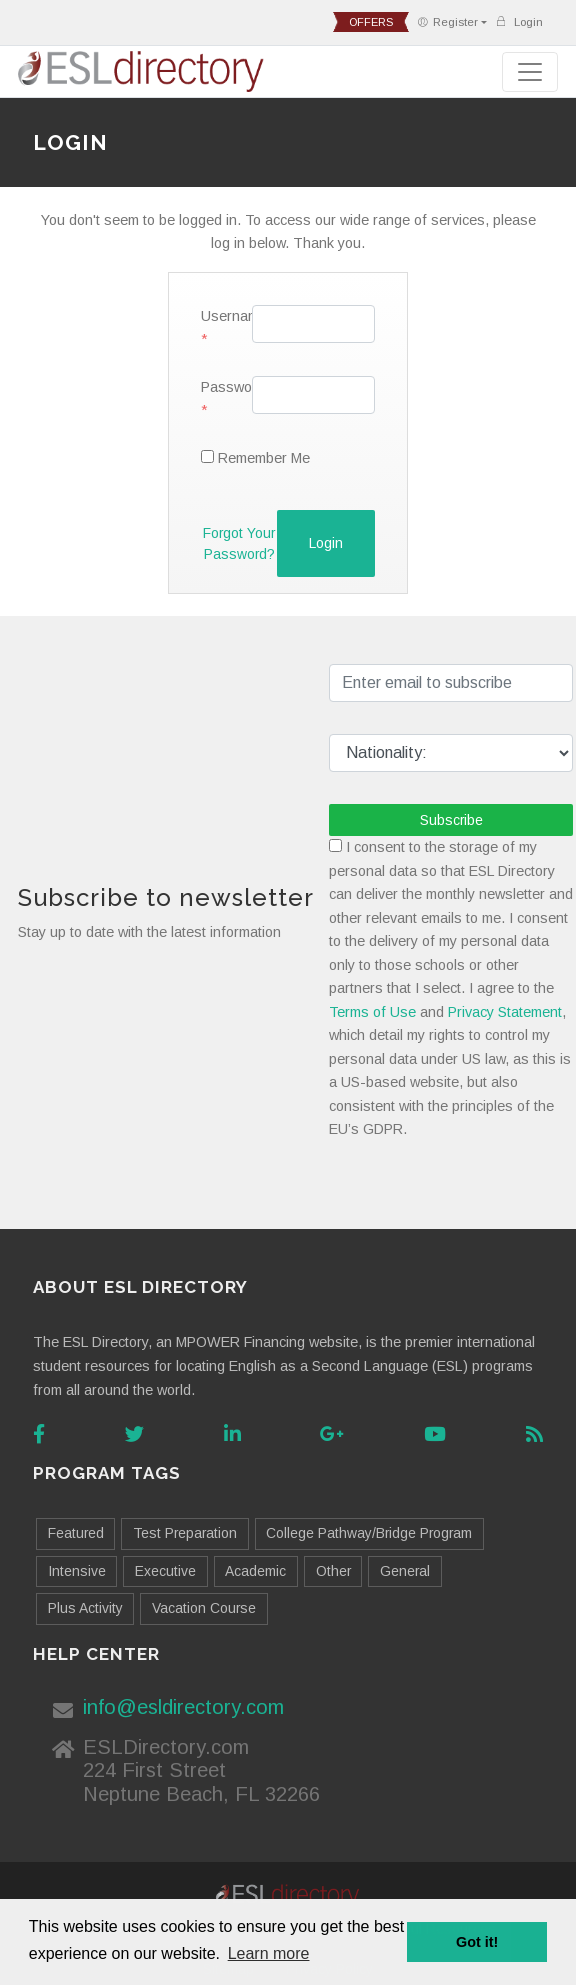 This screenshot has height=1985, width=576. Describe the element at coordinates (264, 458) in the screenshot. I see `Remember Me` at that location.